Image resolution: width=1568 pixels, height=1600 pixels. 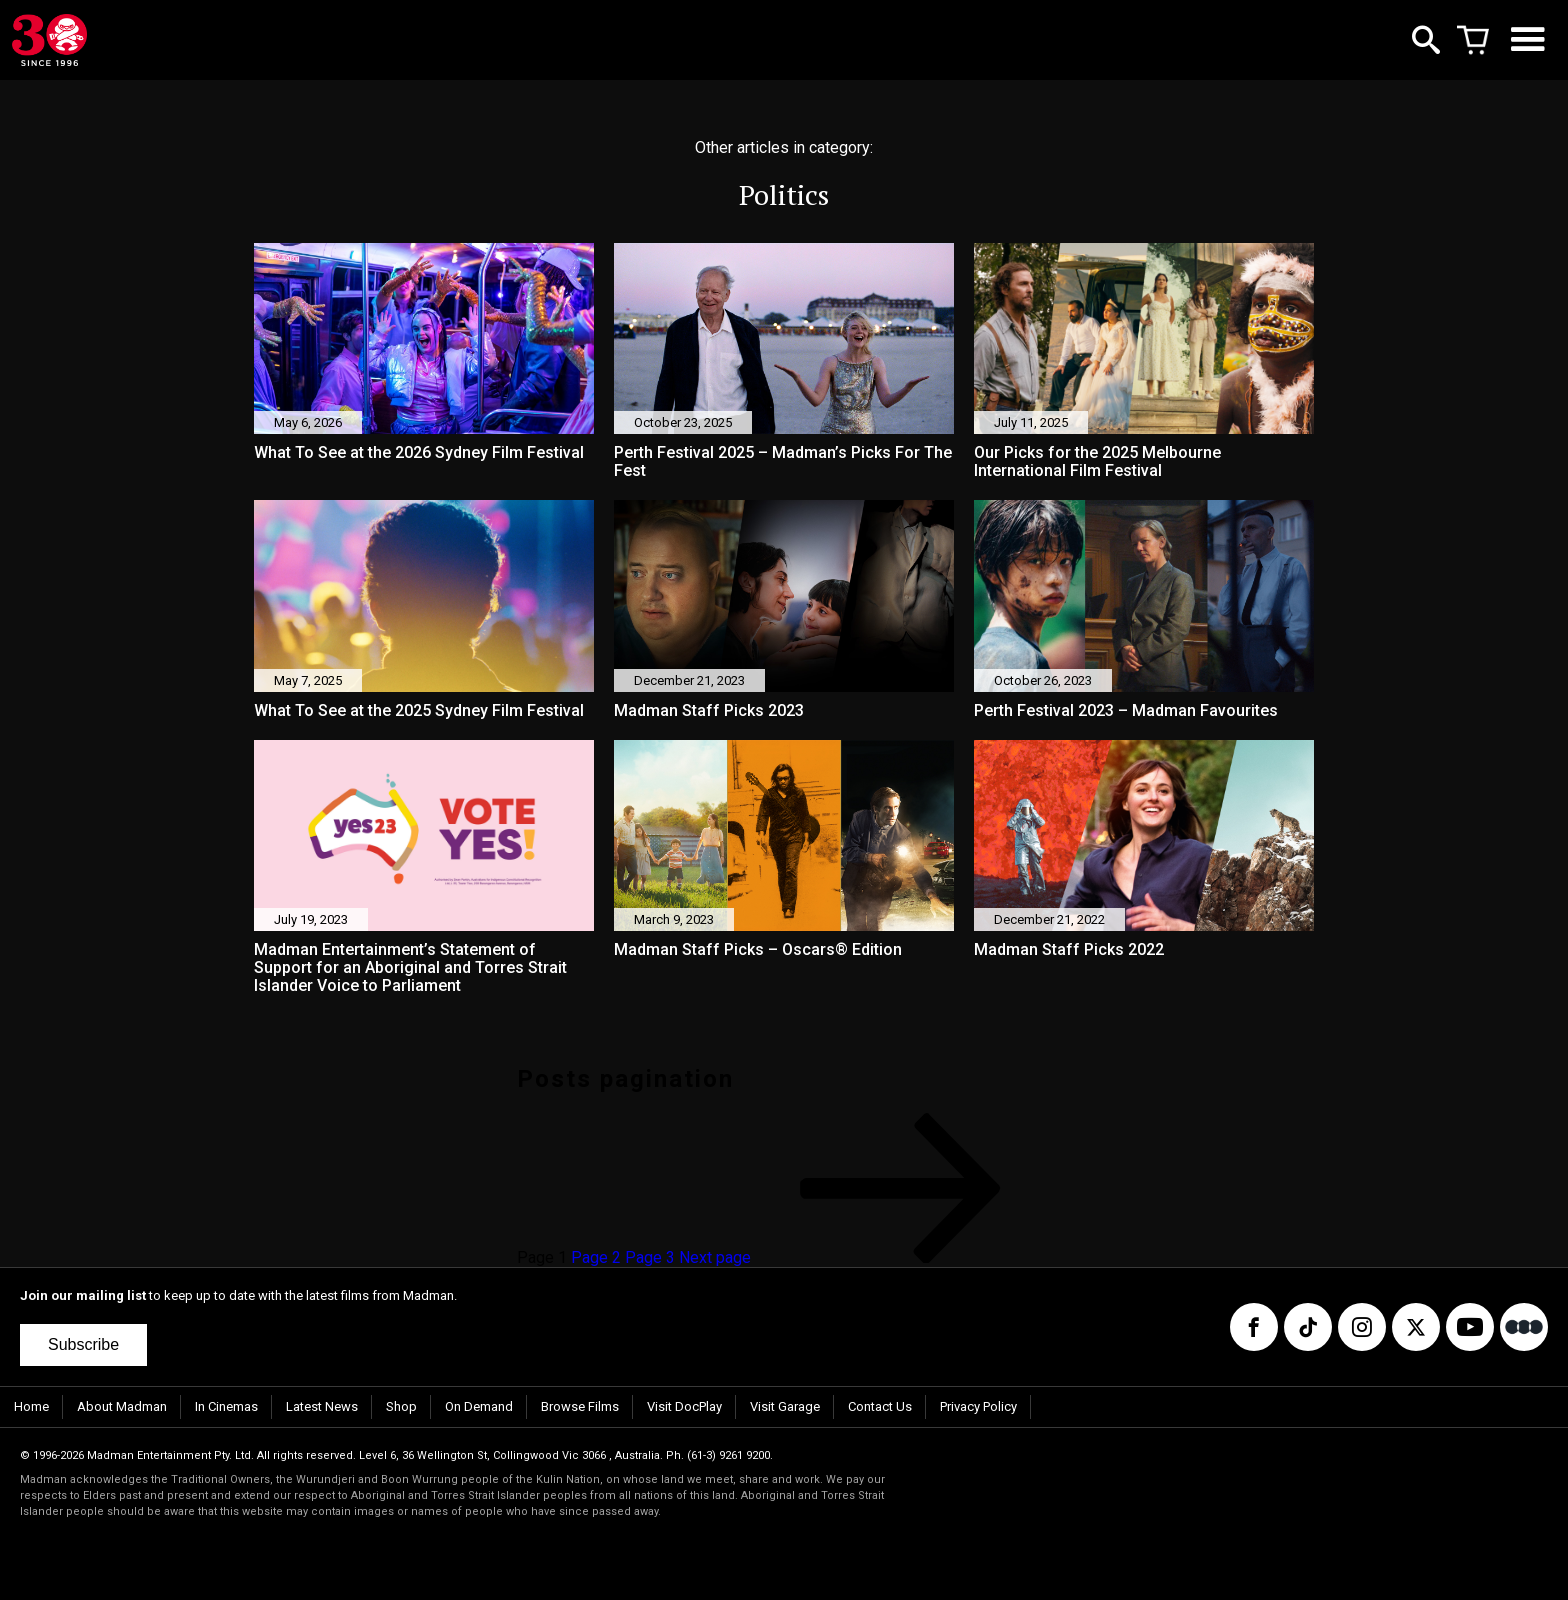 I want to click on In Cinemas, so click(x=226, y=1406).